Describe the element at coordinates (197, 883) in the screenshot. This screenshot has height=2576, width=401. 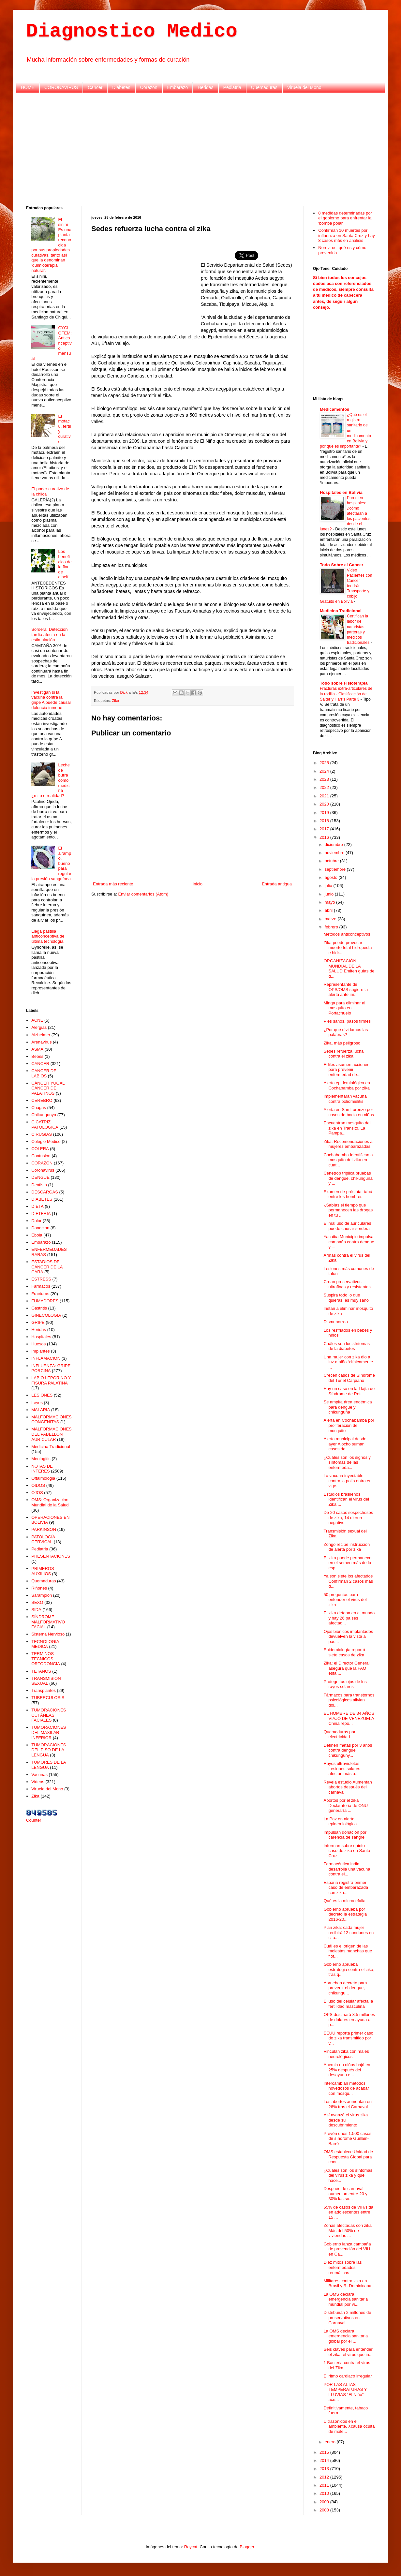
I see `Inicio` at that location.